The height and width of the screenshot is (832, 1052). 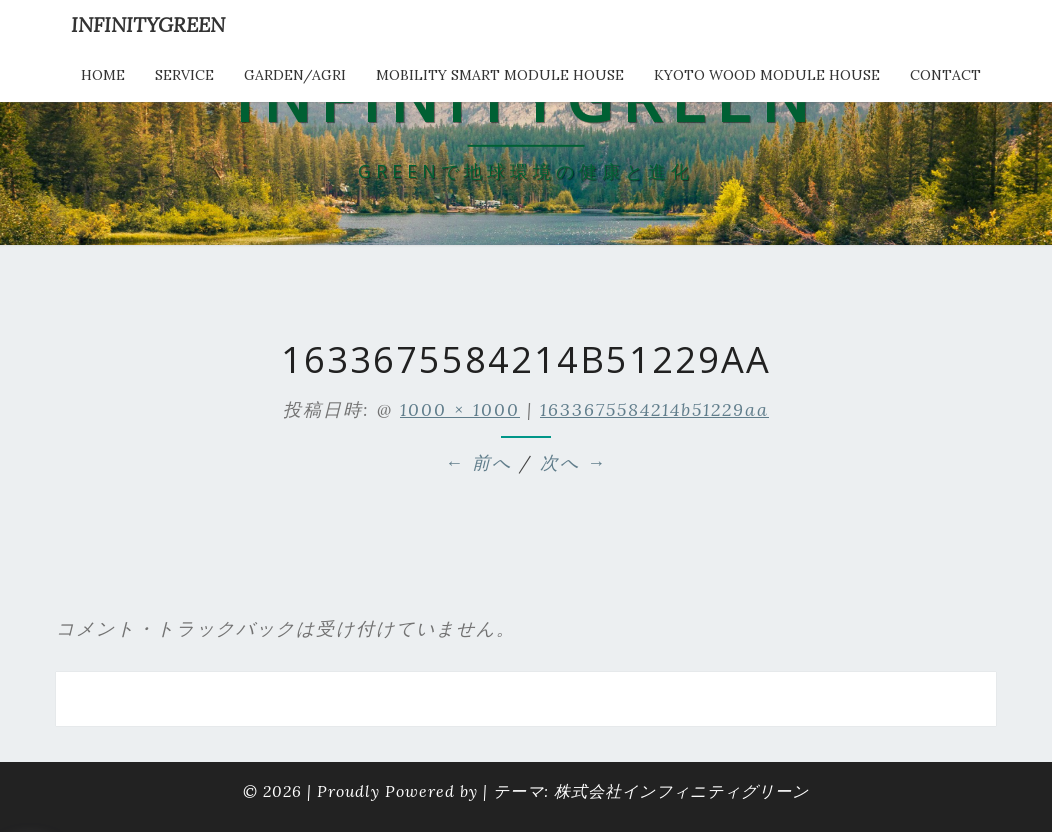 I want to click on HOME, so click(x=103, y=75).